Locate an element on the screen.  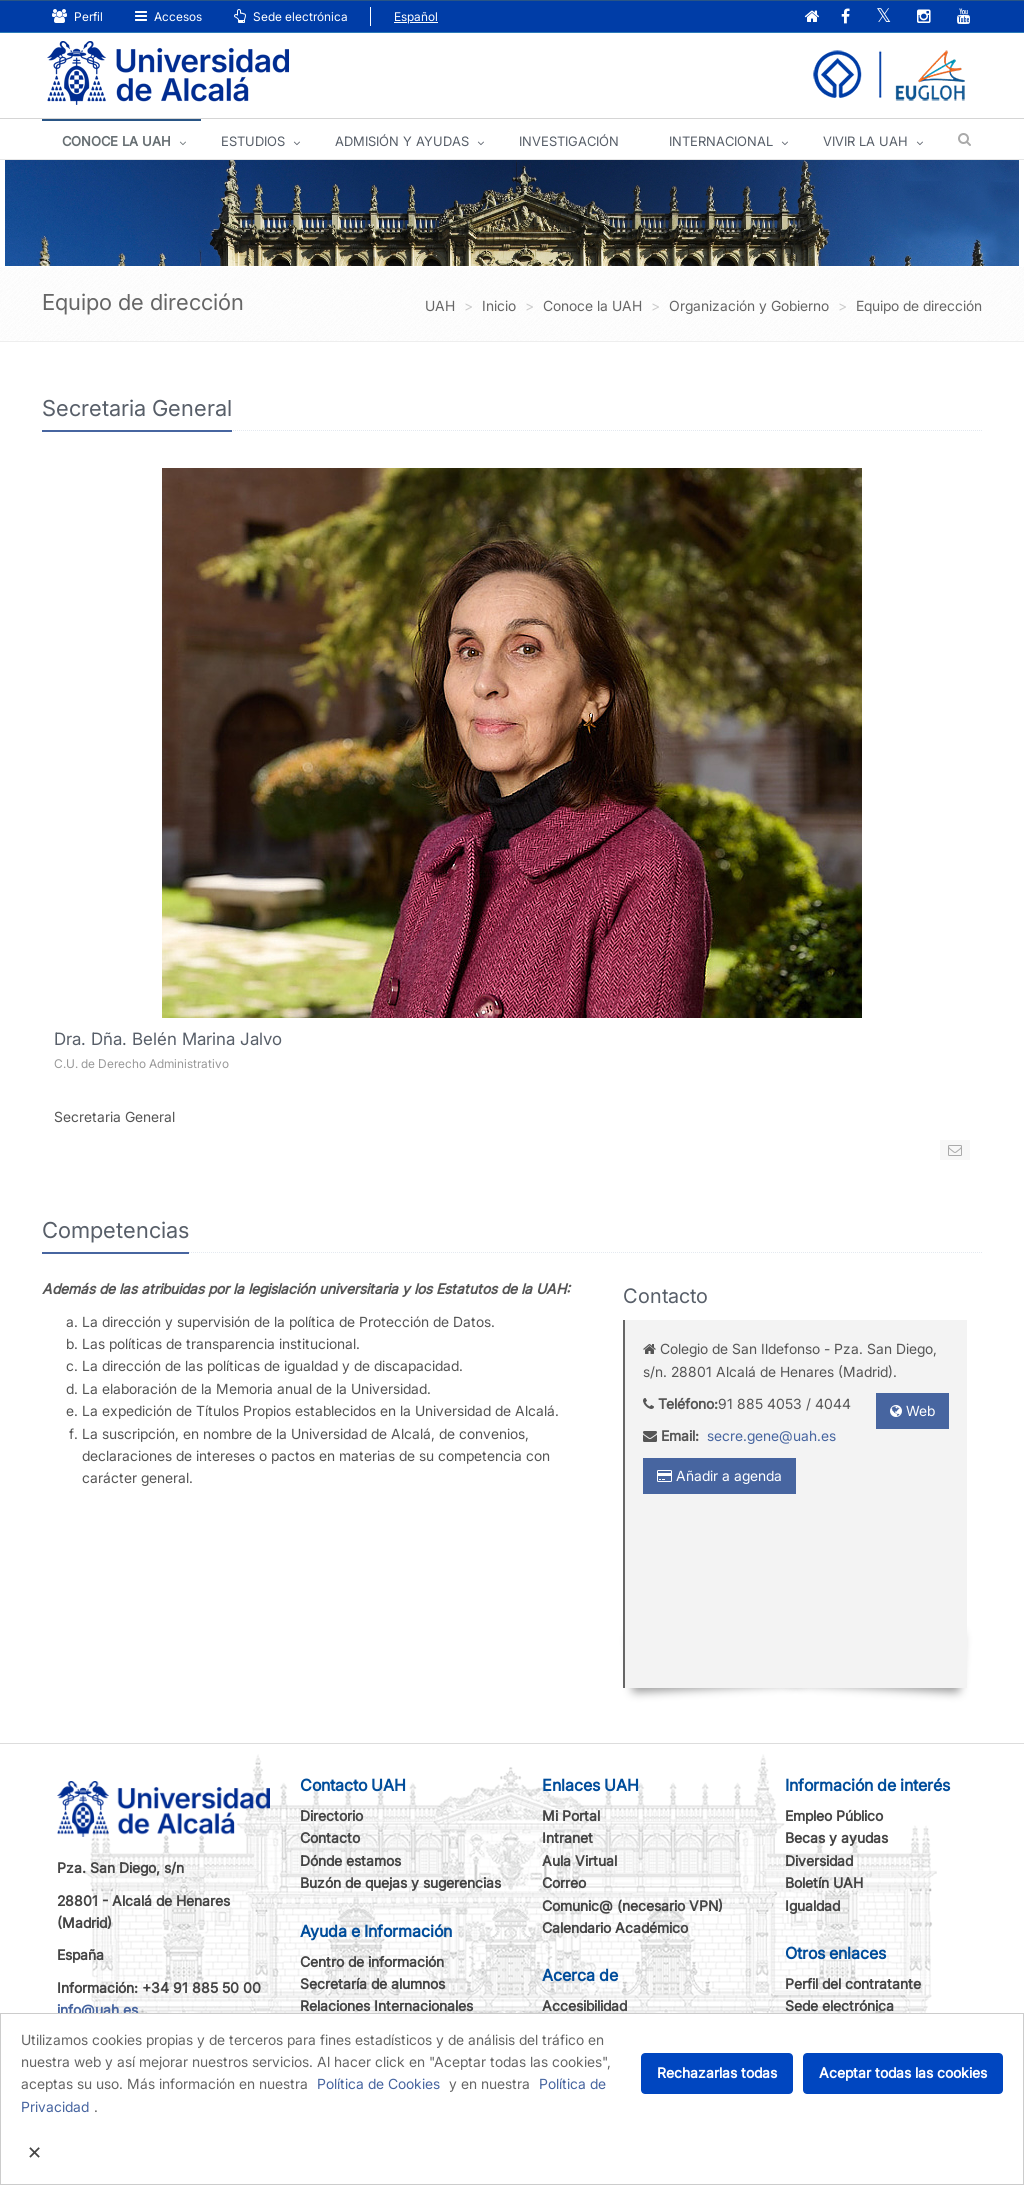
Aula Virtual is located at coordinates (579, 1860).